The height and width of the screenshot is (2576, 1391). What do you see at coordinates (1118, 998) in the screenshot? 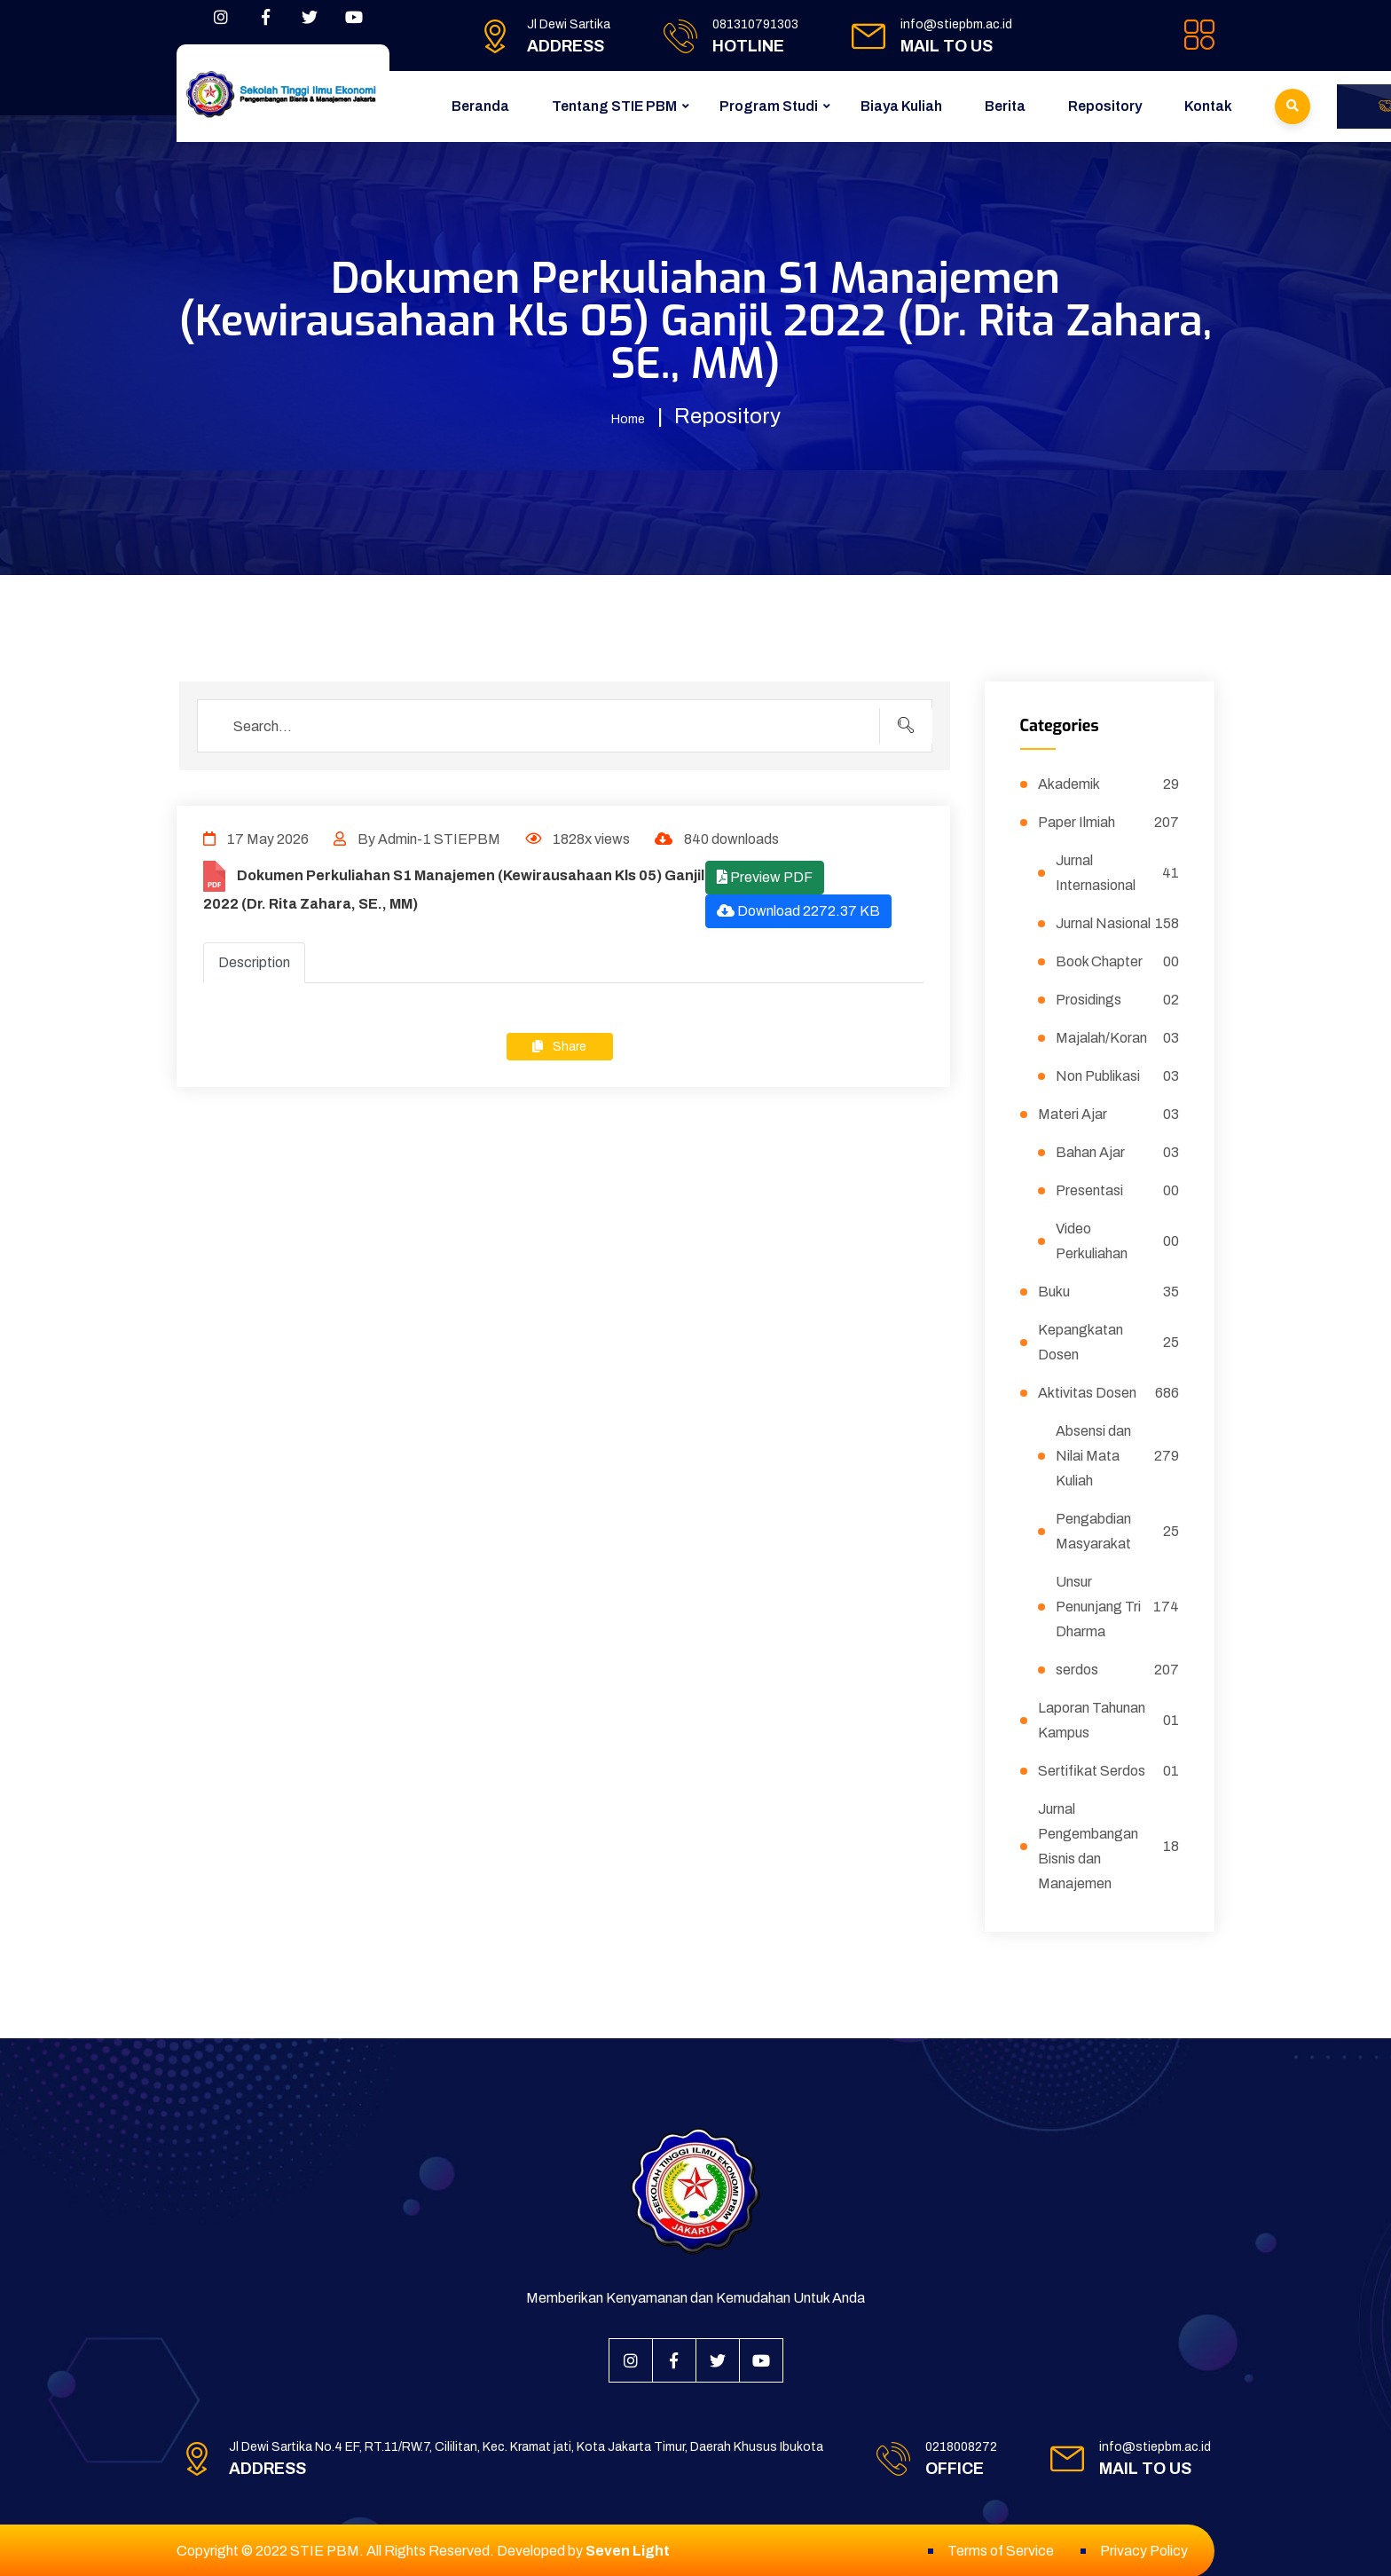
I see `Prosidings` at bounding box center [1118, 998].